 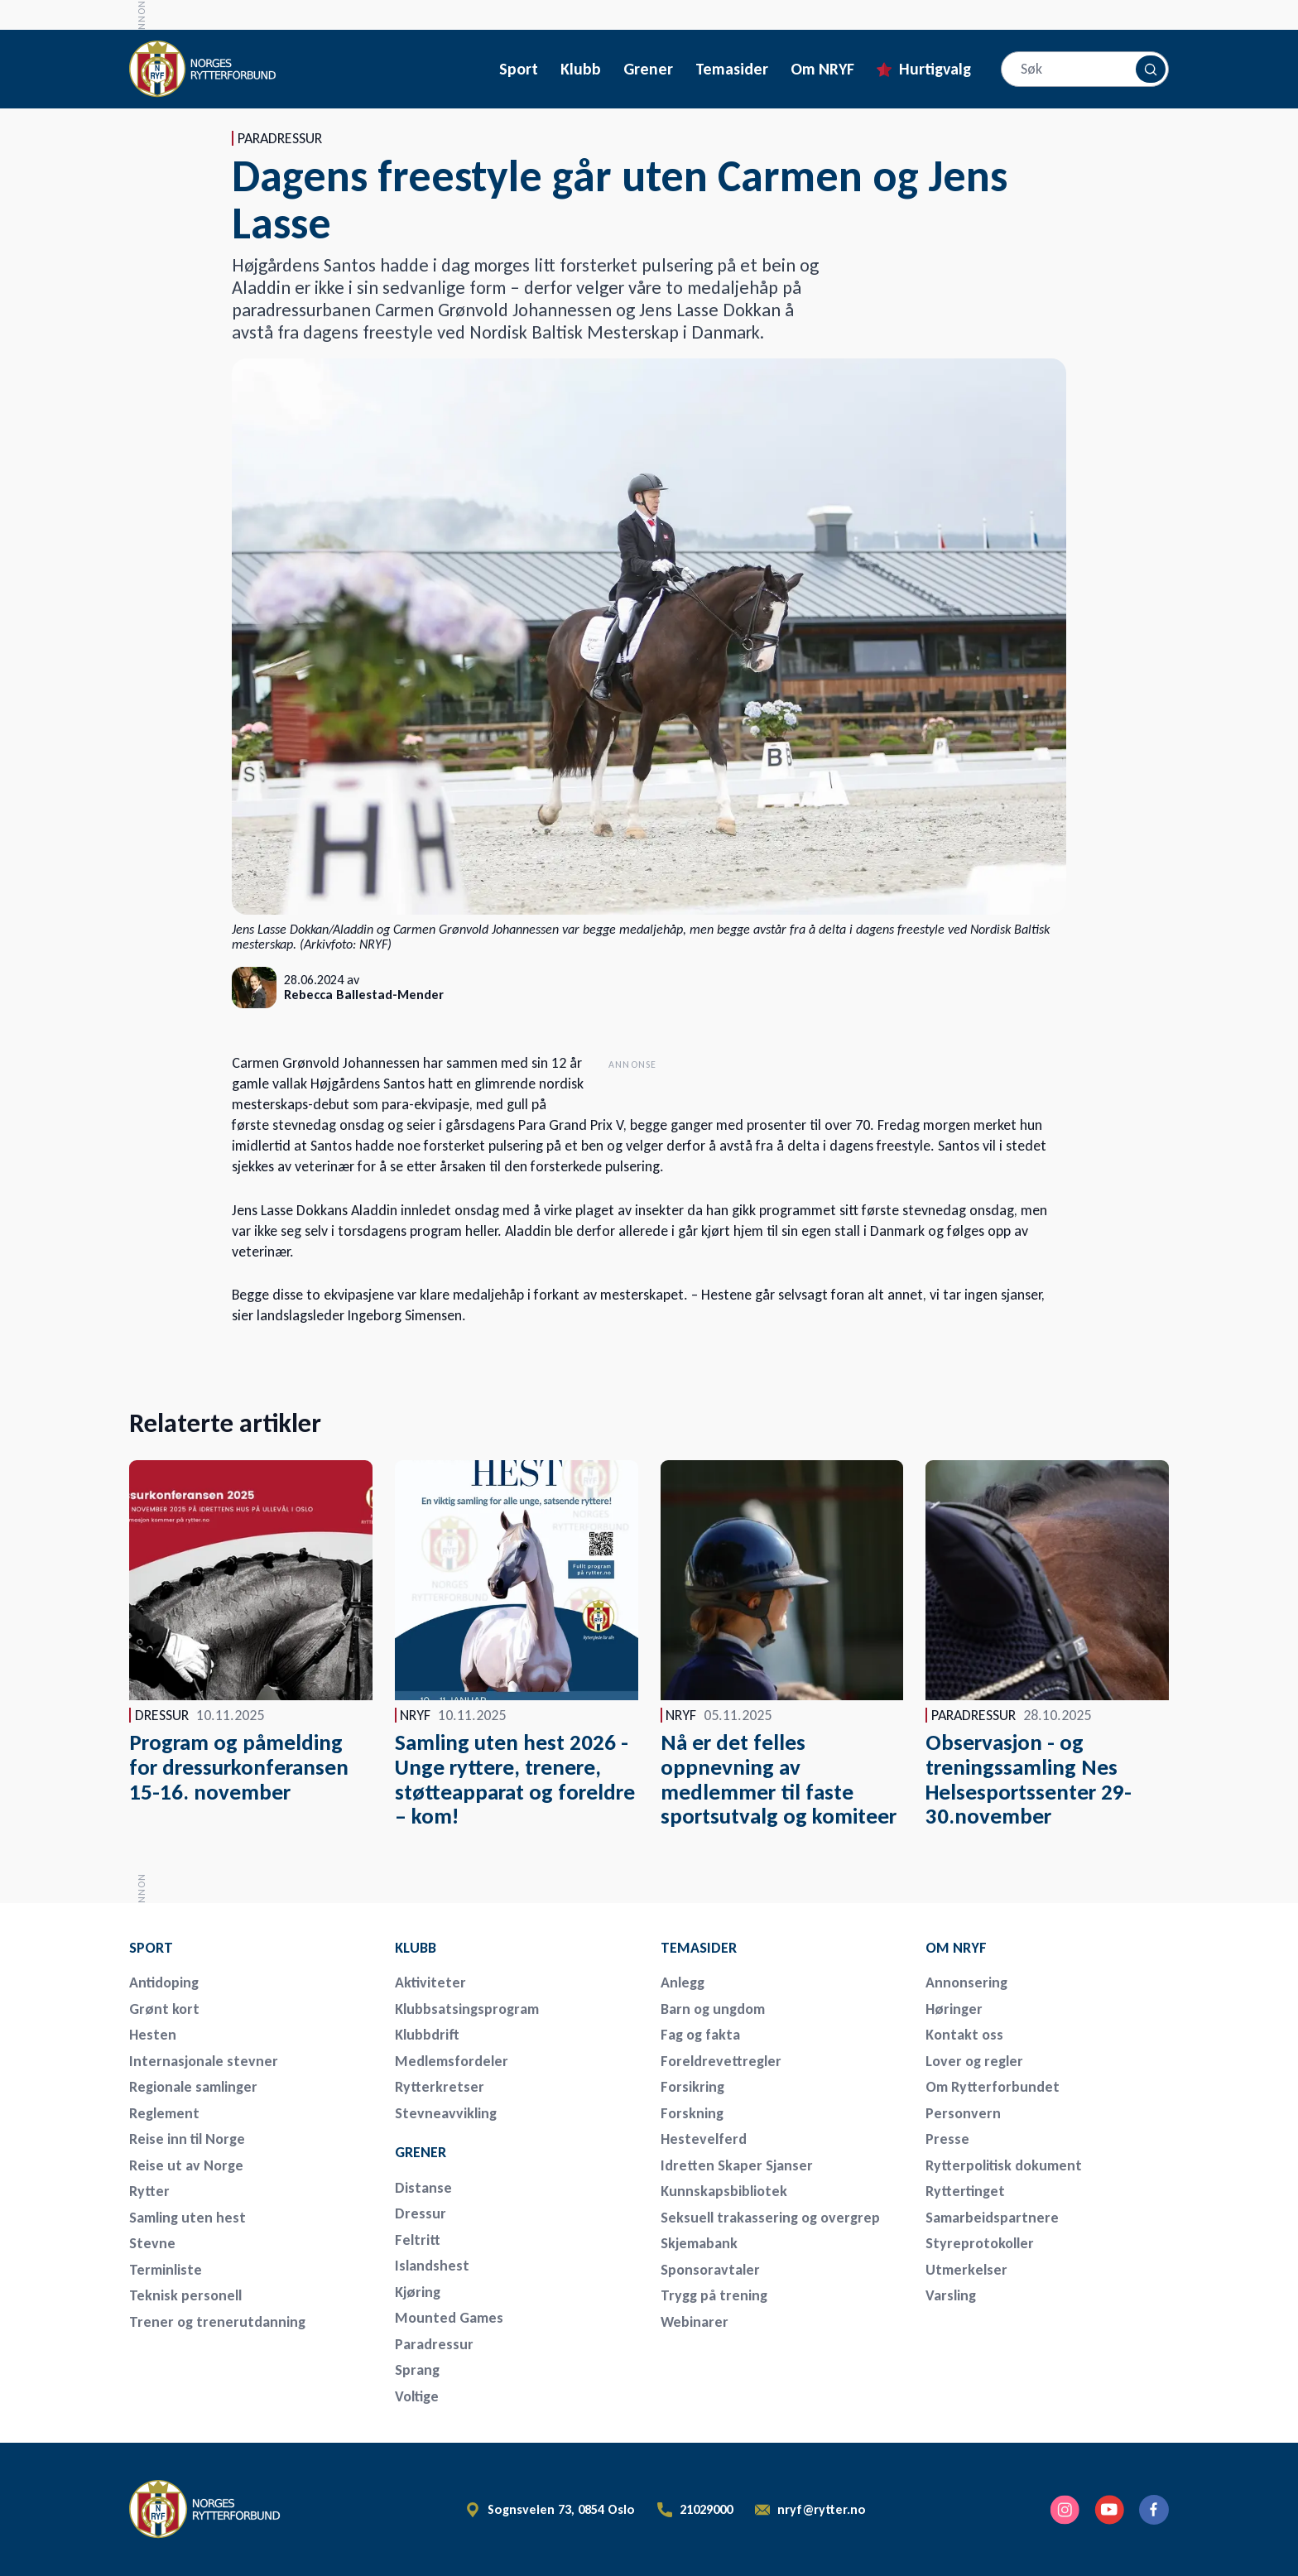 I want to click on Sport, so click(x=518, y=69).